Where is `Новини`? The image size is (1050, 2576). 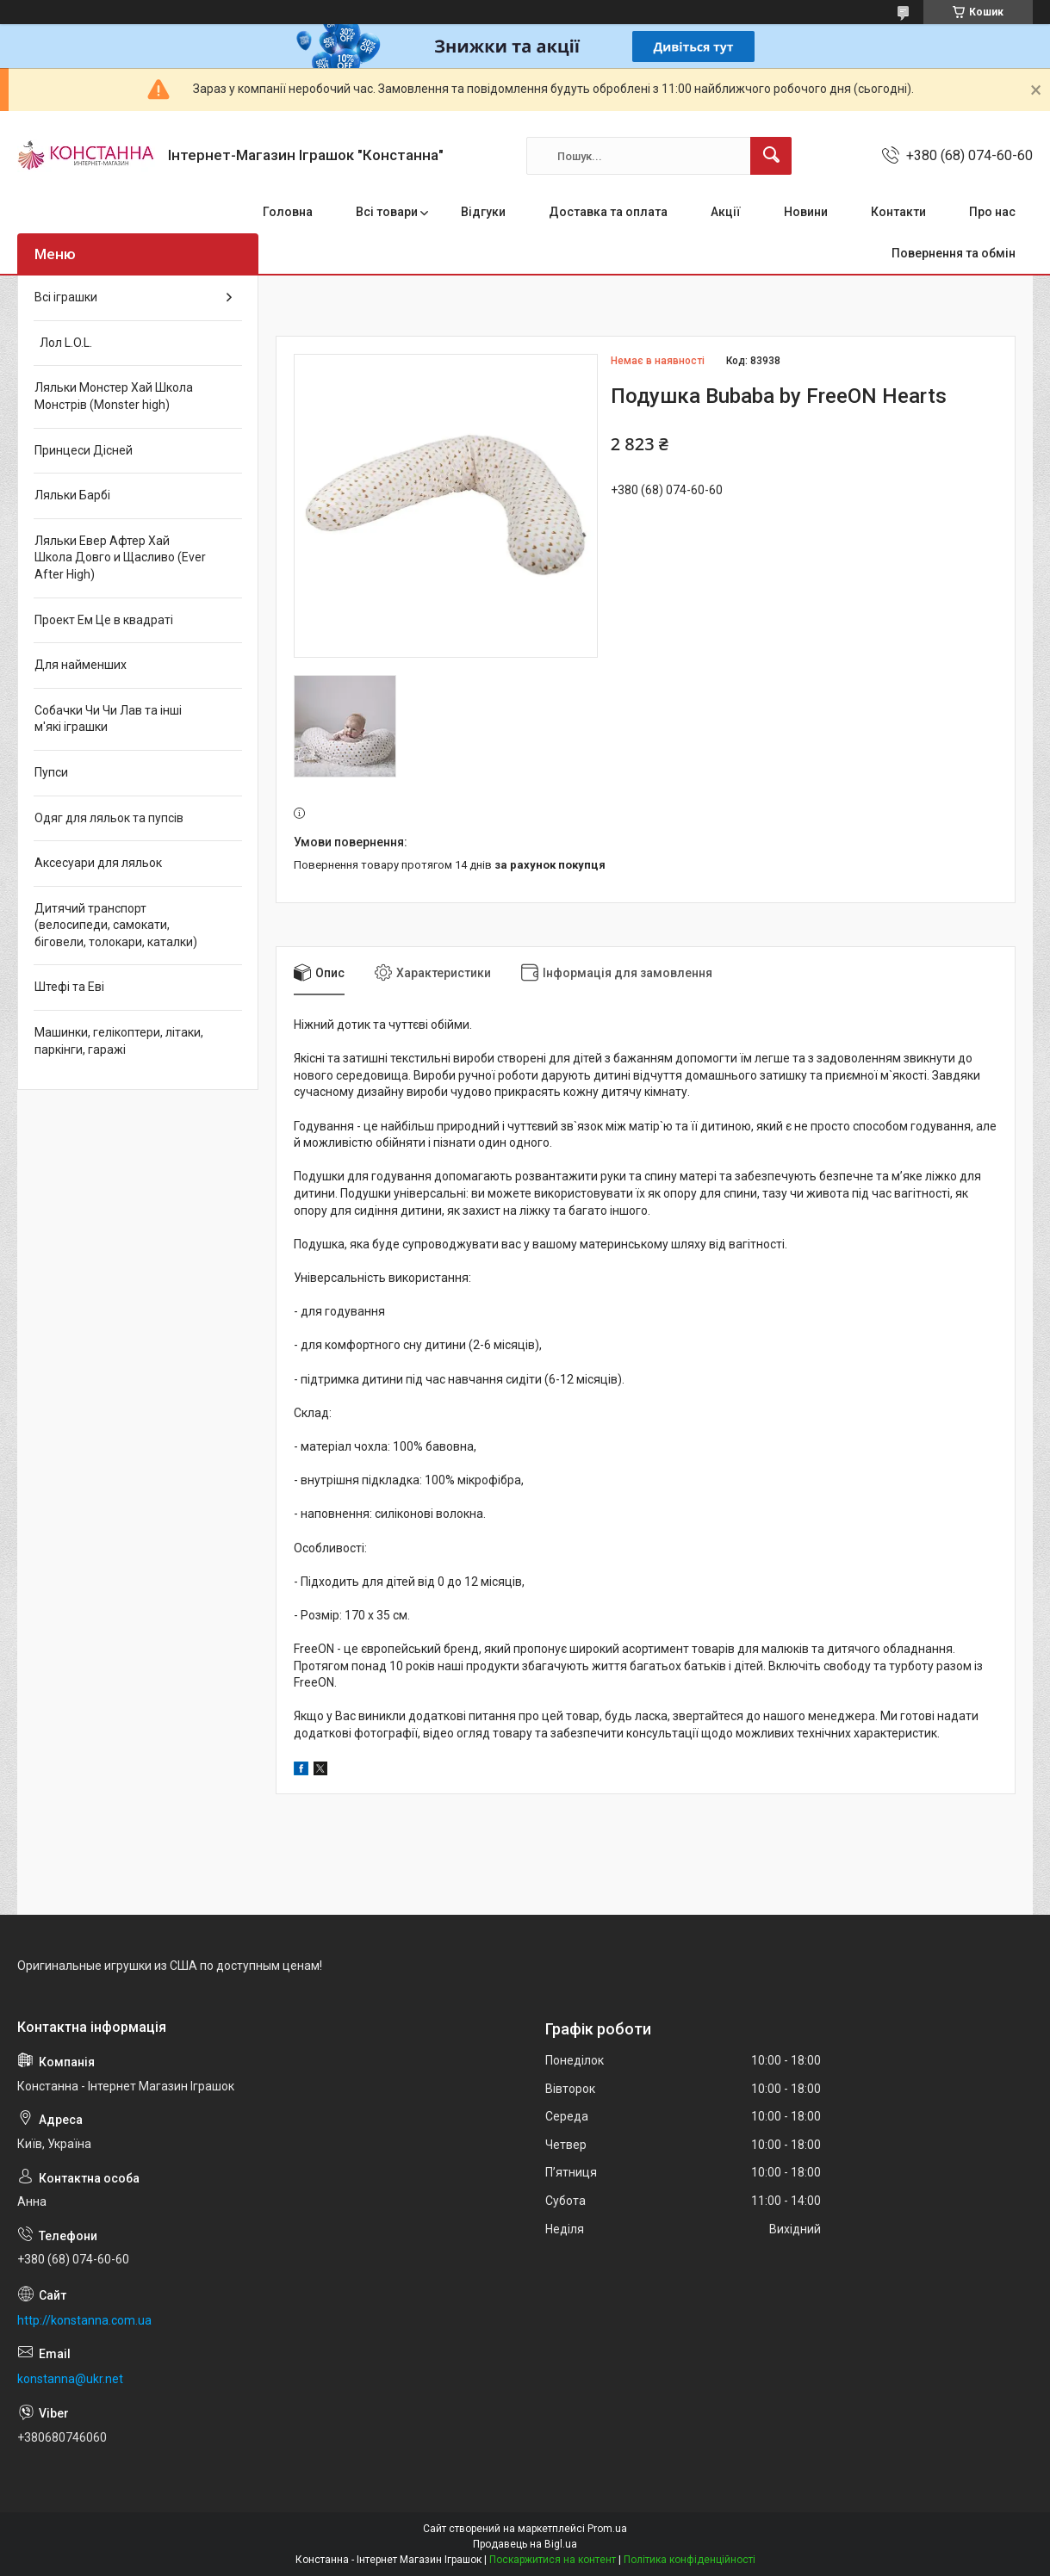
Новини is located at coordinates (806, 212).